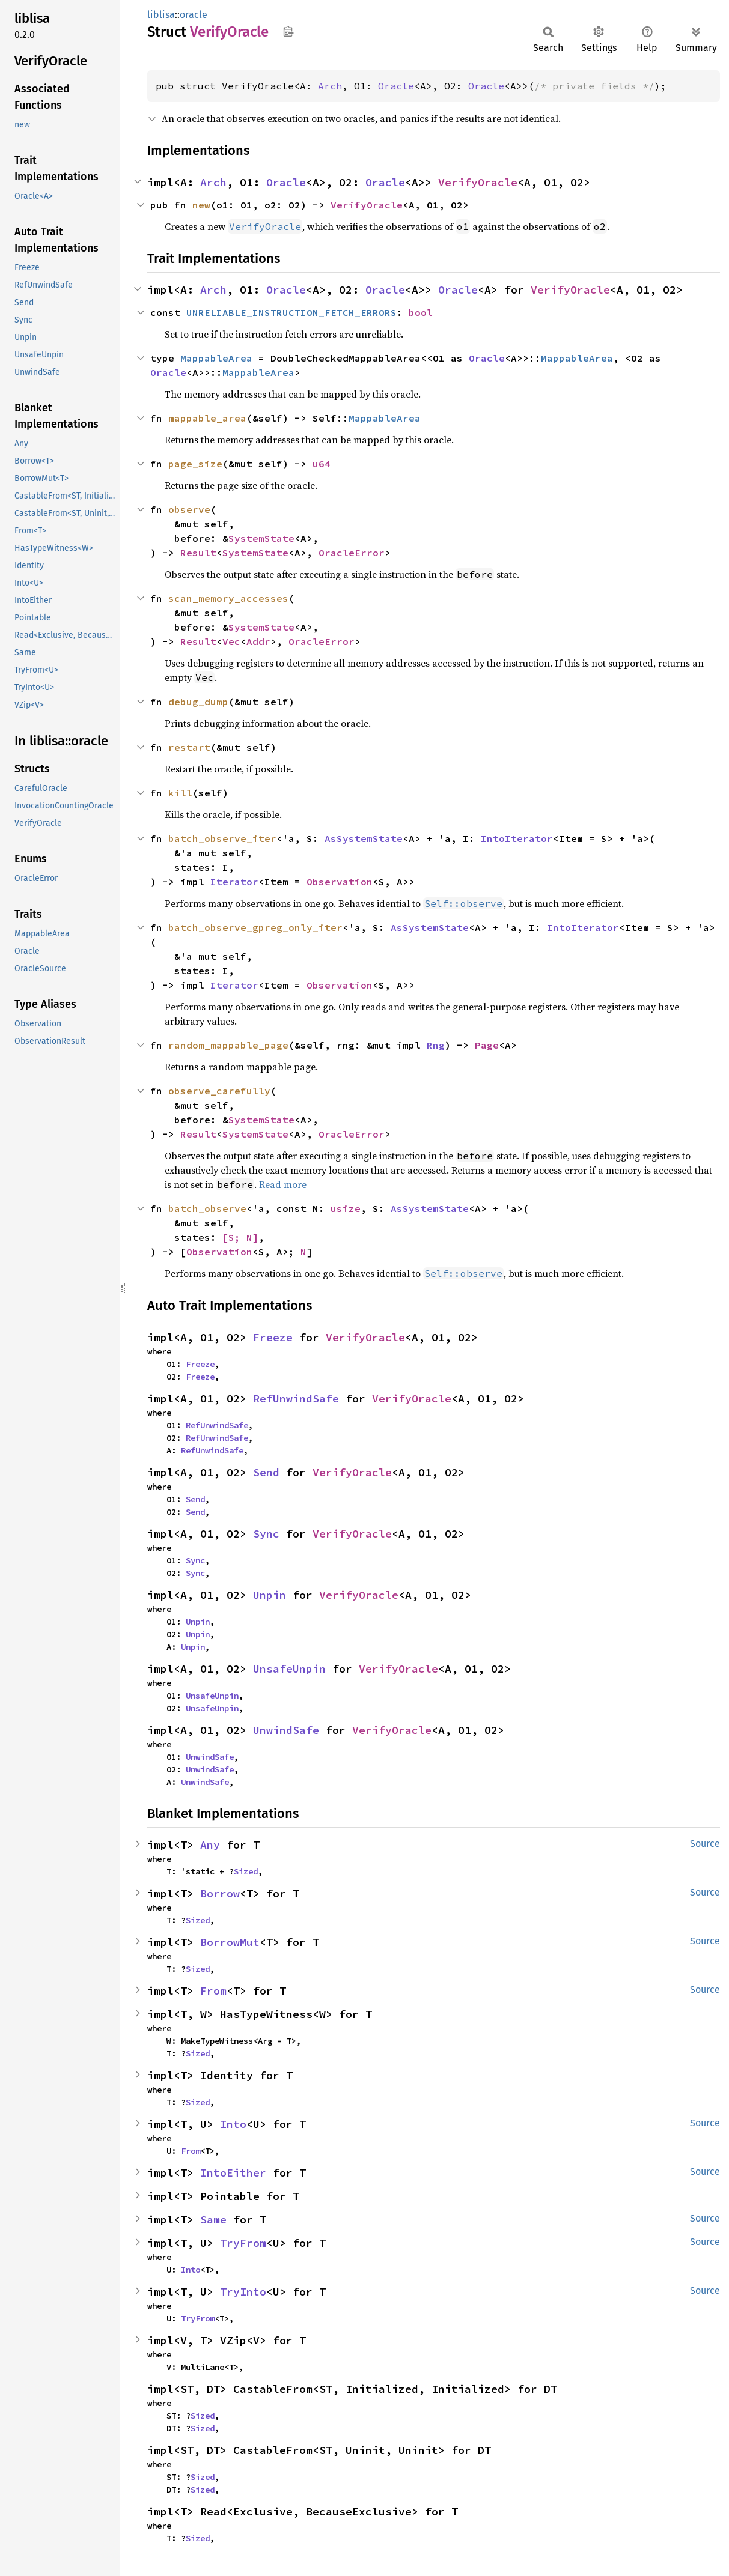 Image resolution: width=729 pixels, height=2576 pixels. Describe the element at coordinates (193, 14) in the screenshot. I see `oracle` at that location.